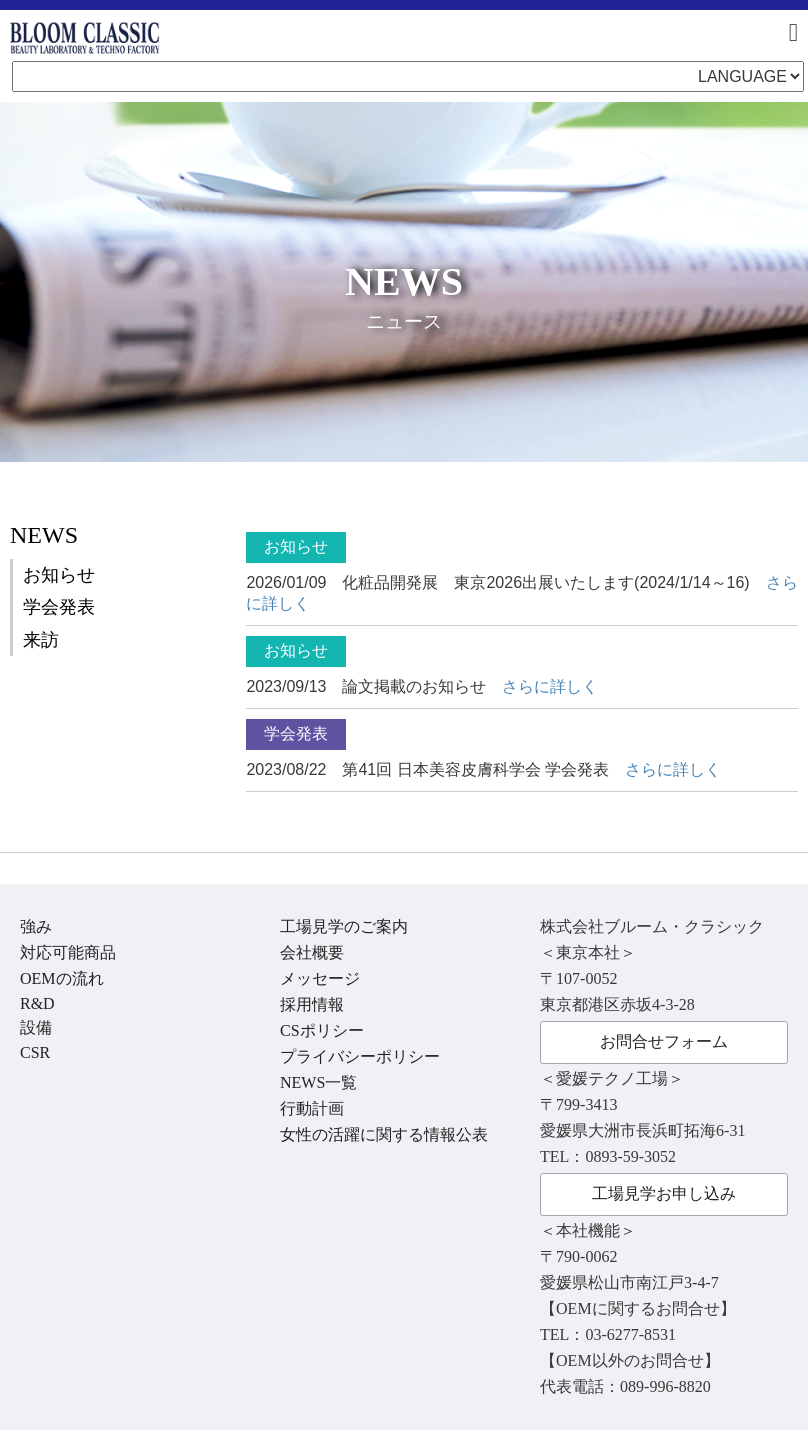  What do you see at coordinates (664, 1041) in the screenshot?
I see `お問合せフォーム` at bounding box center [664, 1041].